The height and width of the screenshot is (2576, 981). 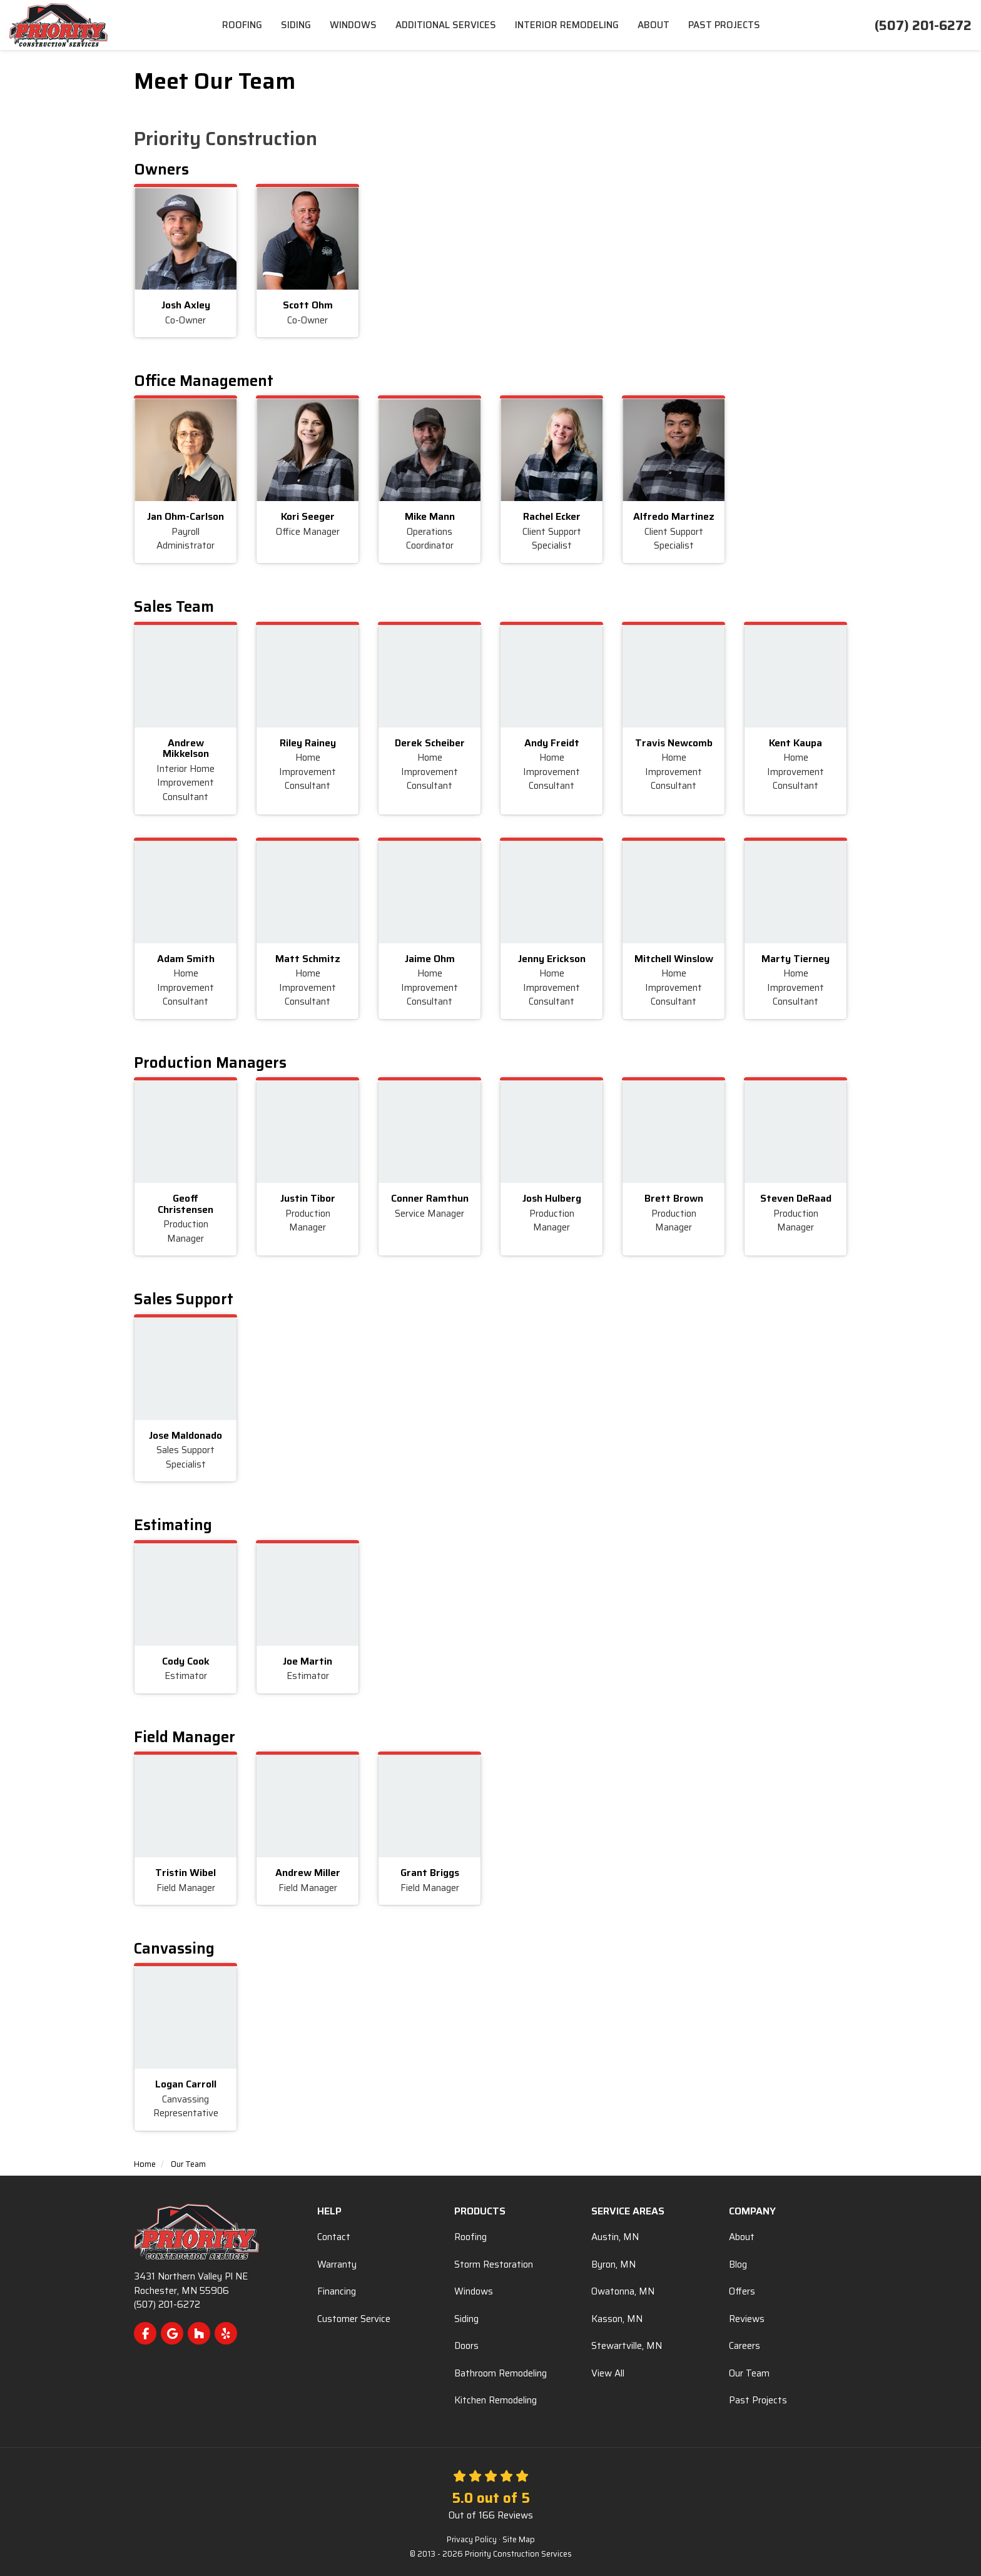 What do you see at coordinates (738, 2264) in the screenshot?
I see `Blog` at bounding box center [738, 2264].